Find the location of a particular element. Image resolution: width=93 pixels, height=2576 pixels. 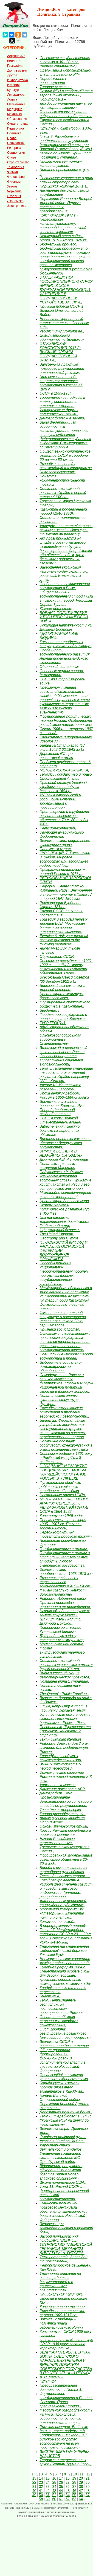

59 is located at coordinates (47, 2499).